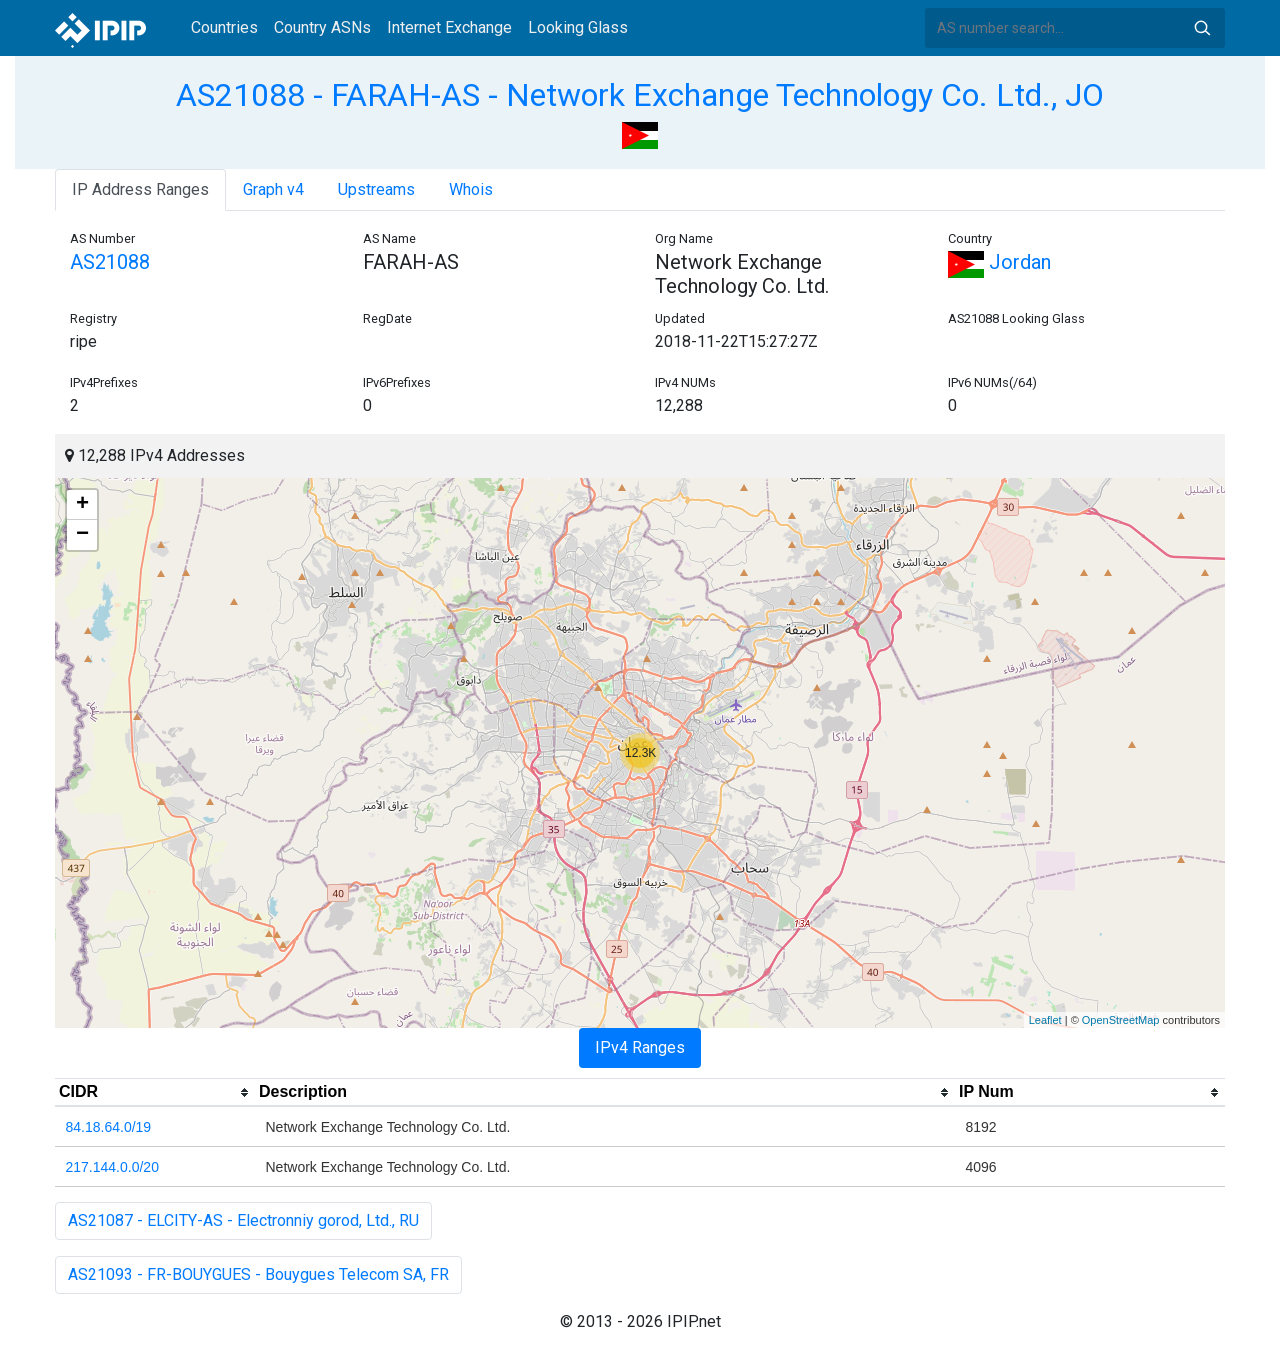  Describe the element at coordinates (243, 1220) in the screenshot. I see `AS21087 - ELCITY-AS - Electronniy gorod, Ltd., RU` at that location.